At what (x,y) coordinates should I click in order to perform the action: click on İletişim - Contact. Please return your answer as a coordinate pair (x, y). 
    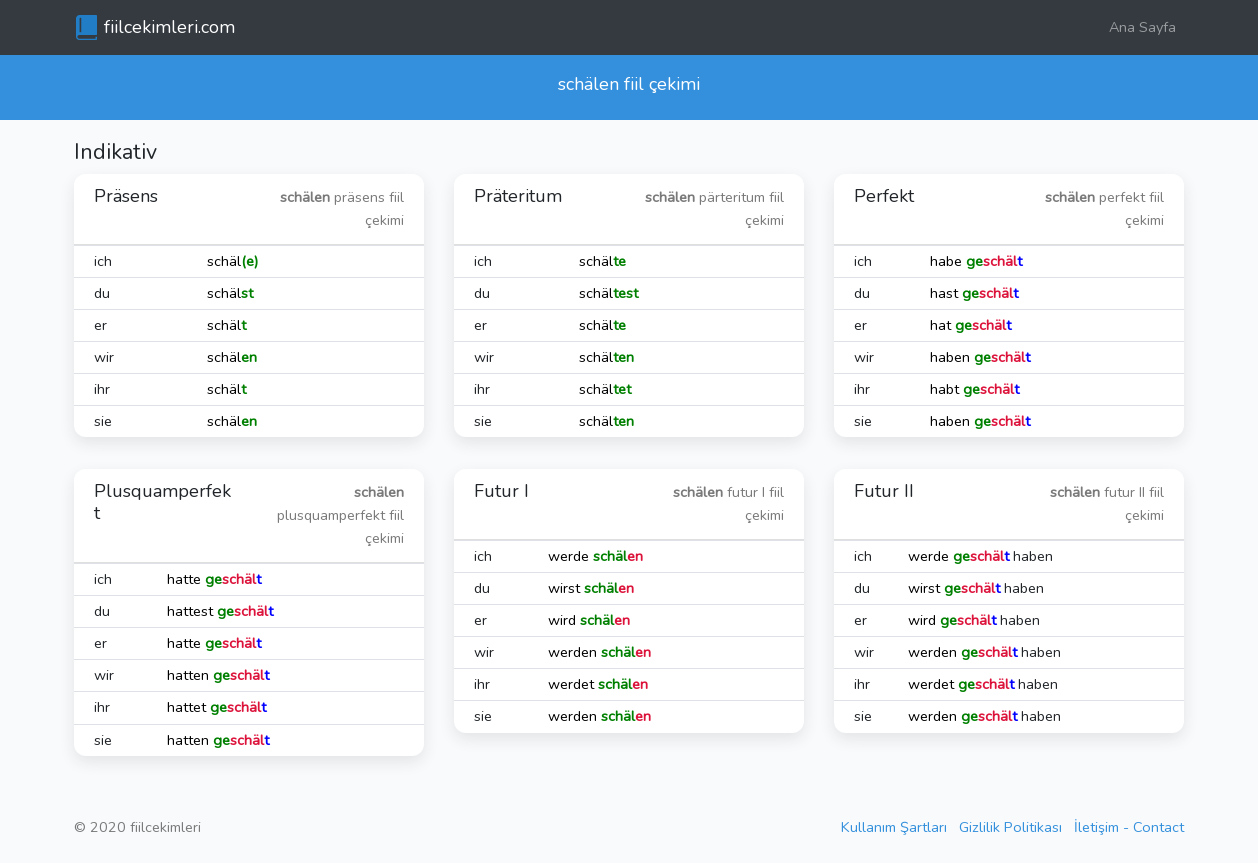
    Looking at the image, I should click on (1129, 827).